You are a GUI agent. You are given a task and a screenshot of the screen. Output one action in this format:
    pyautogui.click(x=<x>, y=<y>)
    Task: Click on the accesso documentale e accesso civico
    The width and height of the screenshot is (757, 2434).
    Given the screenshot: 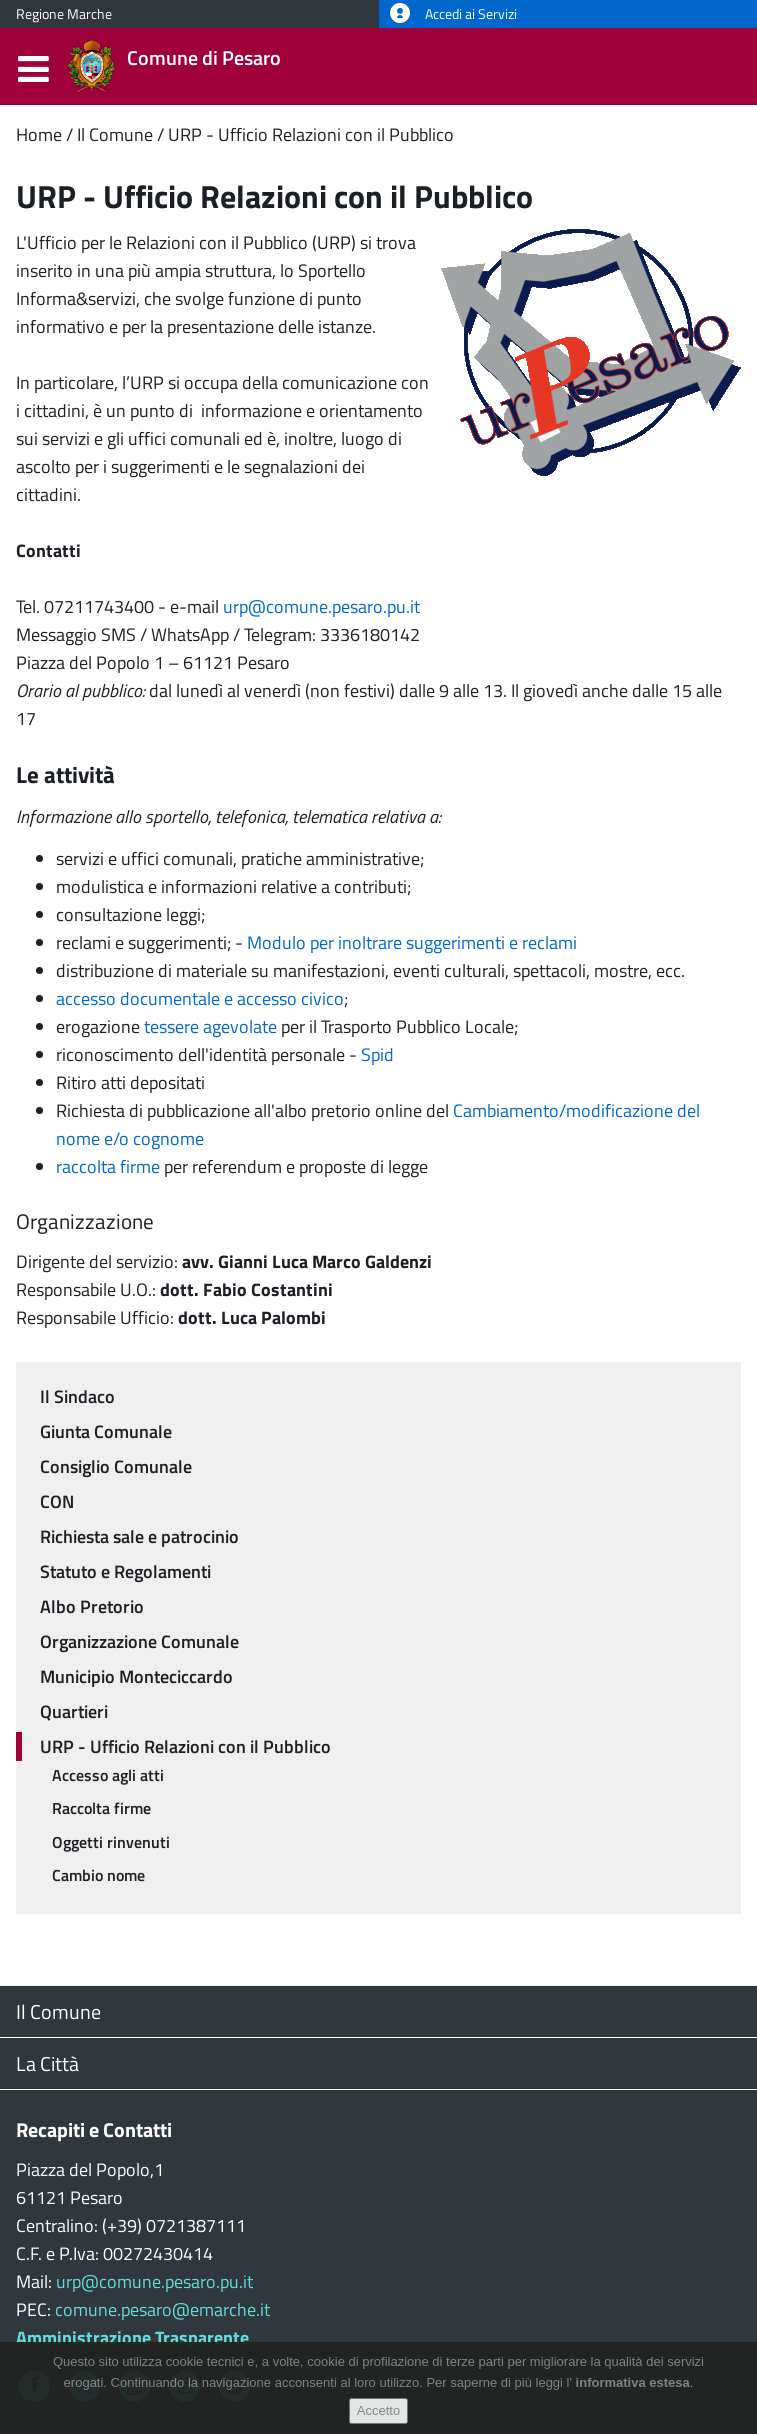 What is the action you would take?
    pyautogui.click(x=200, y=998)
    